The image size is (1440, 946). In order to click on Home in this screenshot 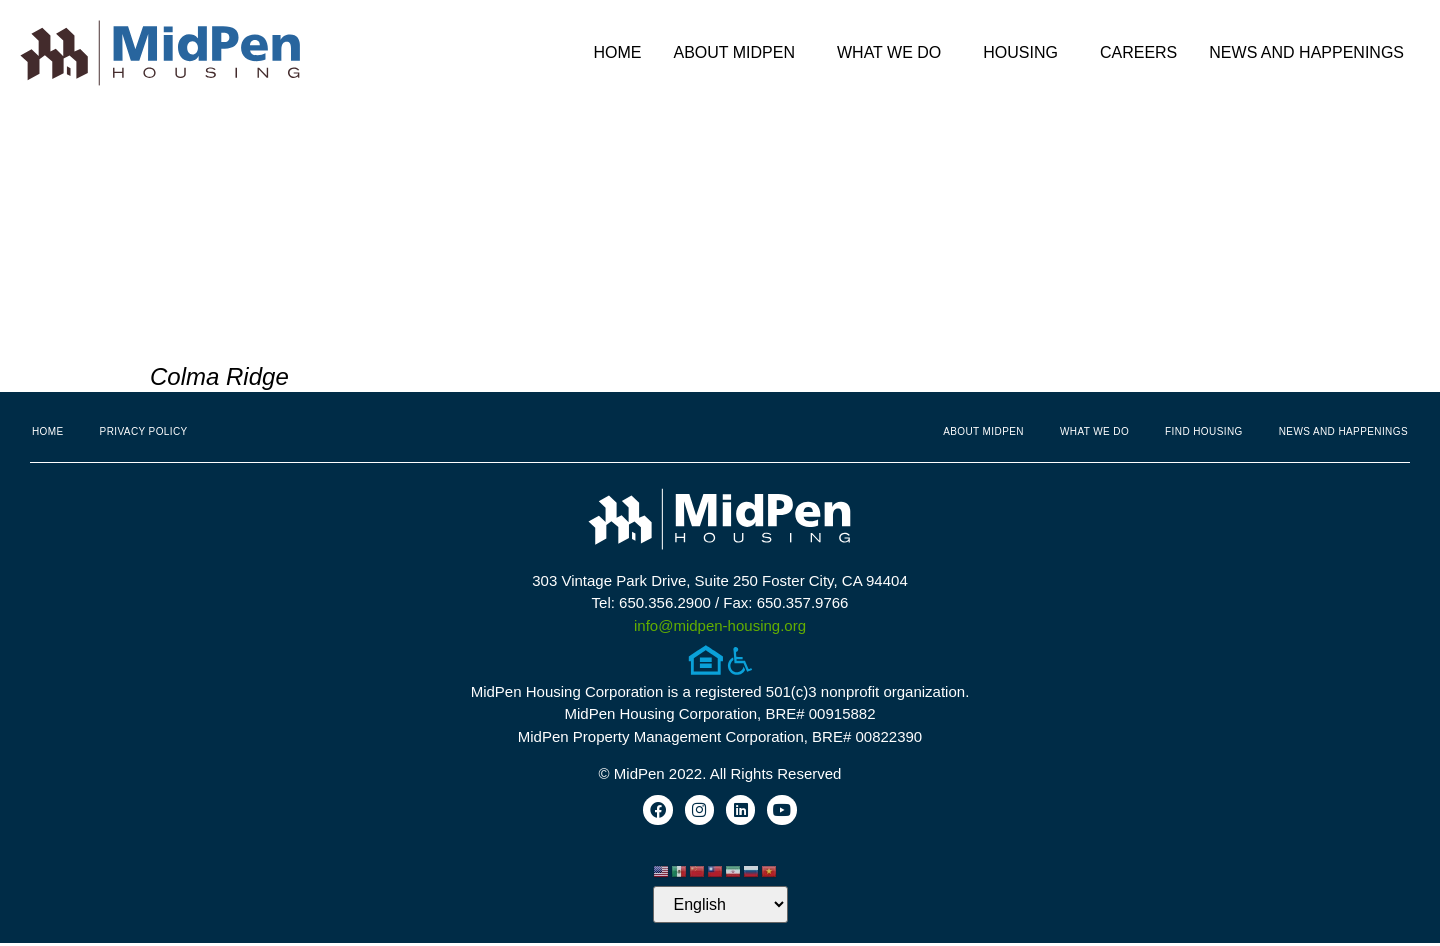, I will do `click(617, 52)`.